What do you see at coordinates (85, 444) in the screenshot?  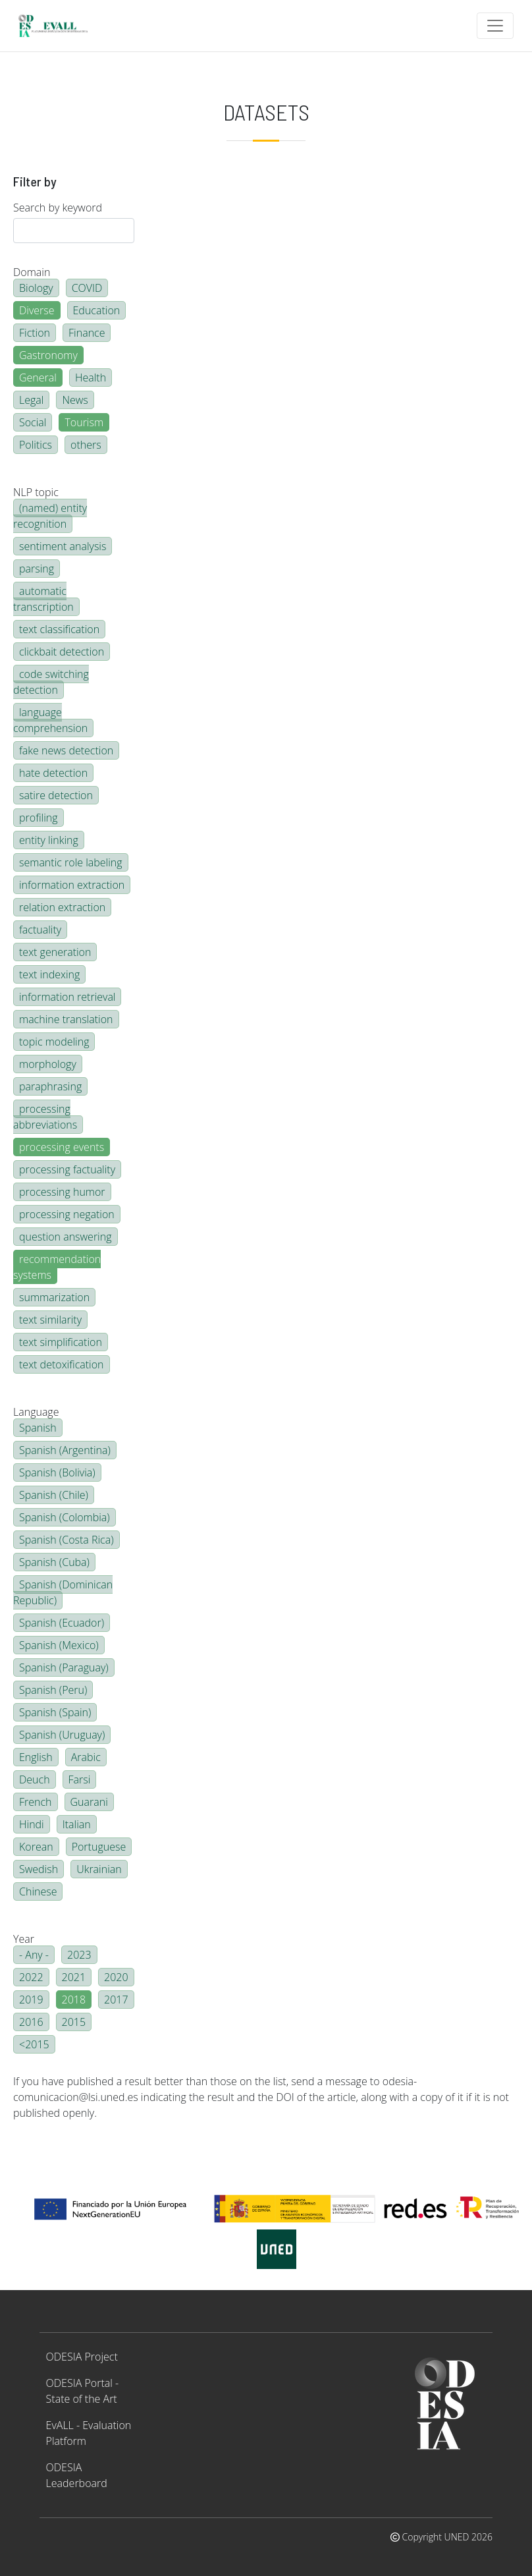 I see `others` at bounding box center [85, 444].